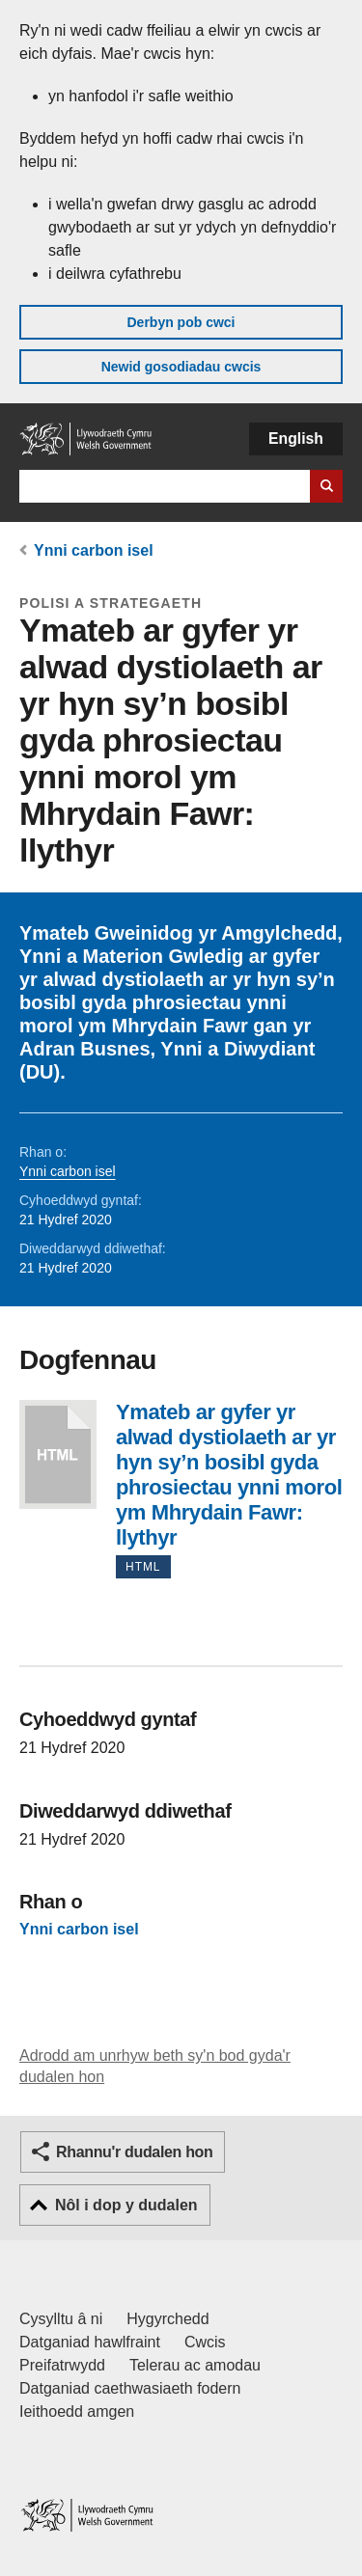 The height and width of the screenshot is (2576, 362). I want to click on English [button], so click(295, 438).